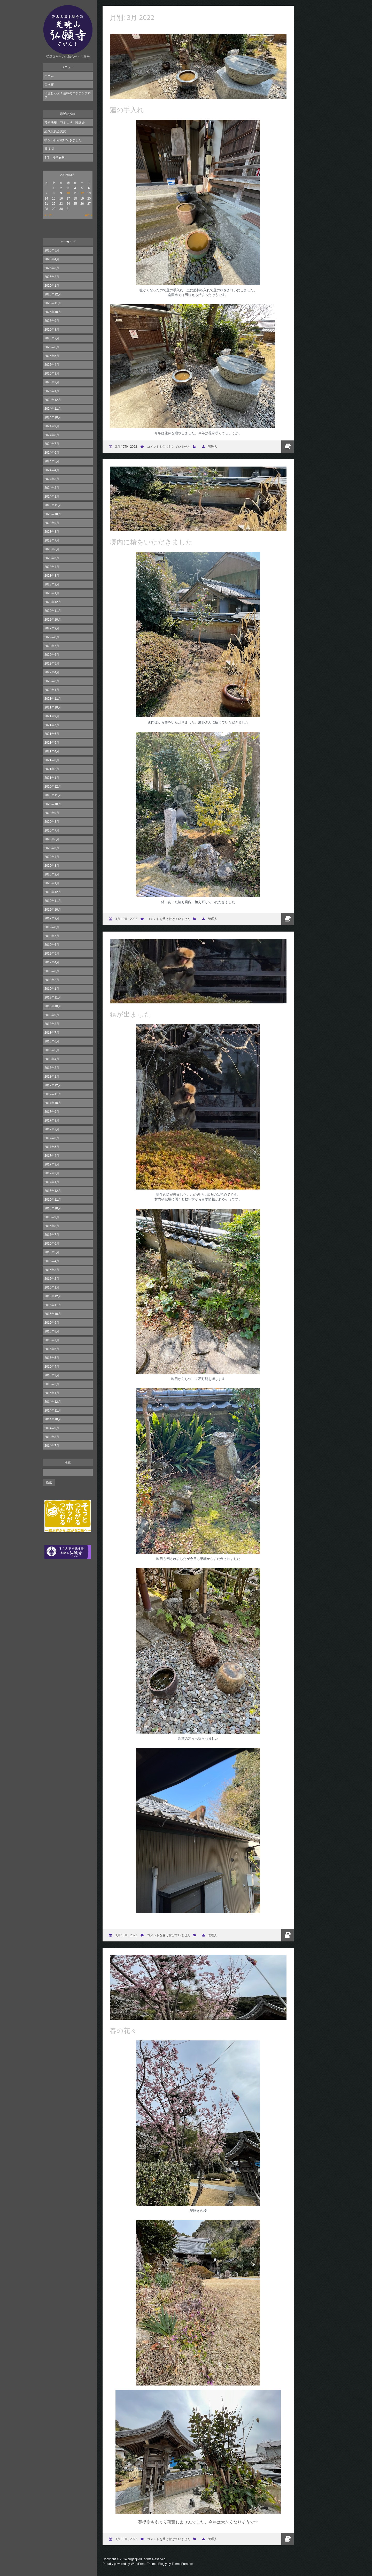 This screenshot has width=372, height=2576. I want to click on 2019年6月, so click(51, 945).